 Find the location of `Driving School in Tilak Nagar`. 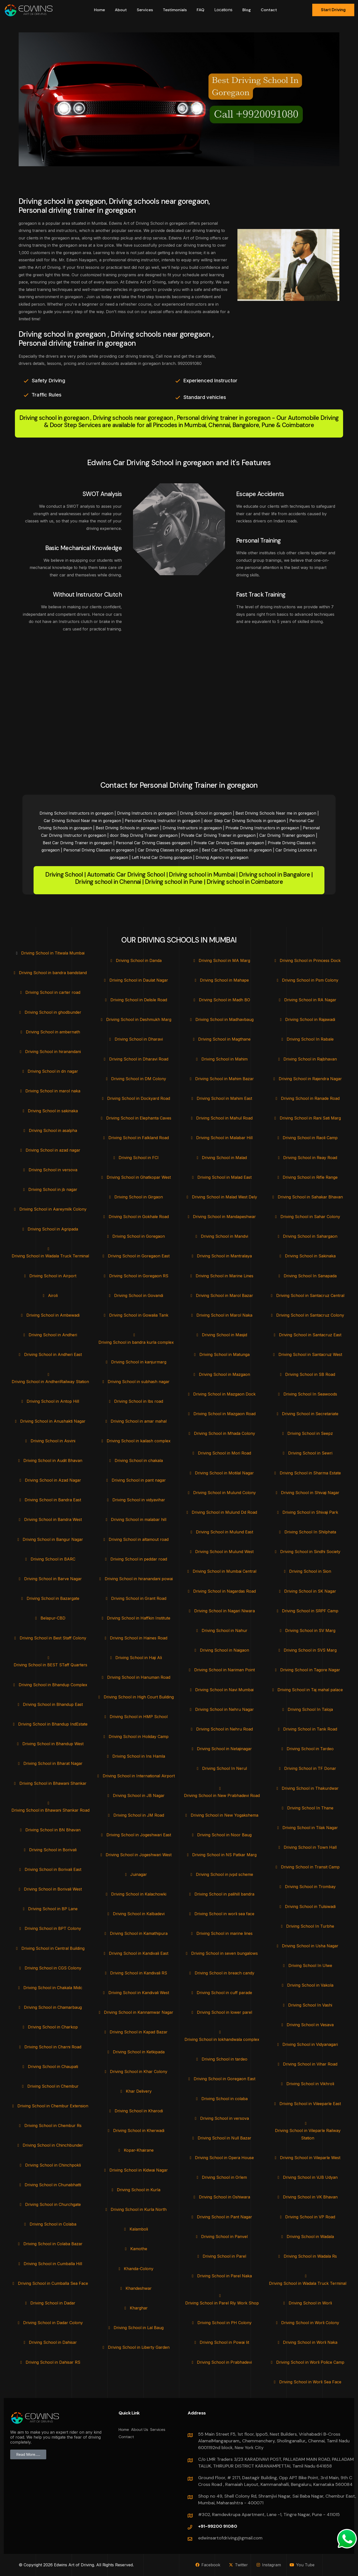

Driving School in Tilak Nagar is located at coordinates (310, 1827).